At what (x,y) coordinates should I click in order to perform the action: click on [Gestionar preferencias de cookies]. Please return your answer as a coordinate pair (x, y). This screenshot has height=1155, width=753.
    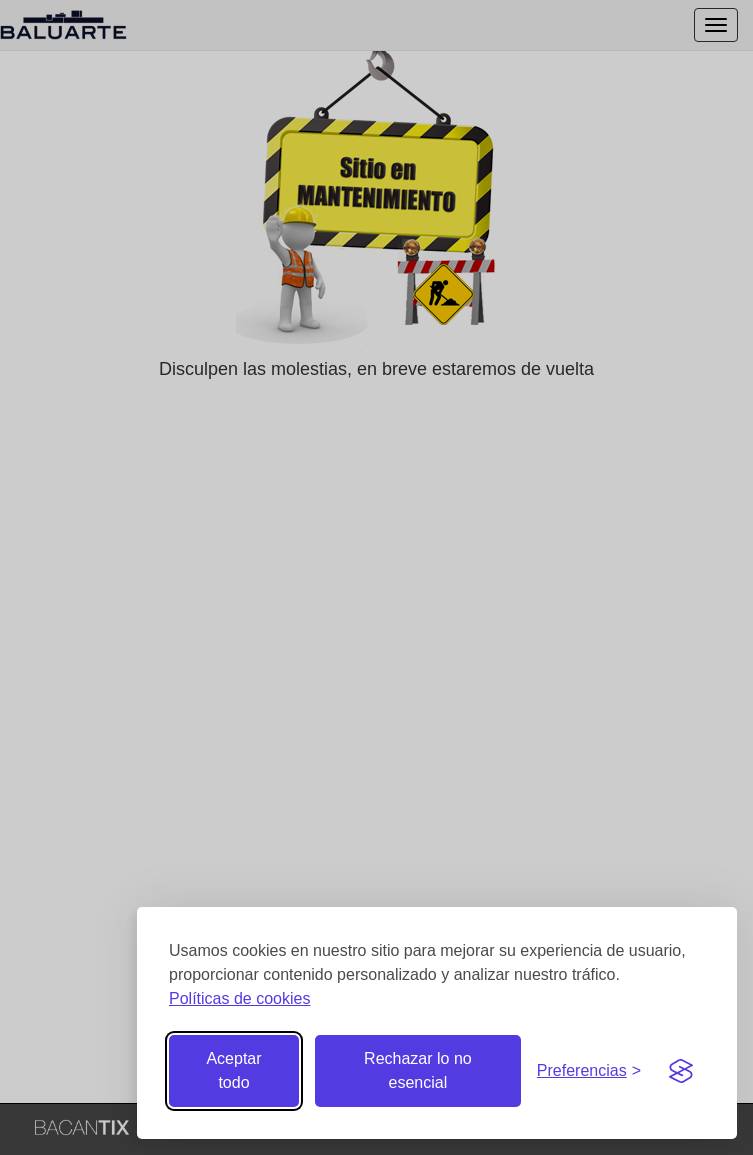
    Looking at the image, I should click on (589, 1071).